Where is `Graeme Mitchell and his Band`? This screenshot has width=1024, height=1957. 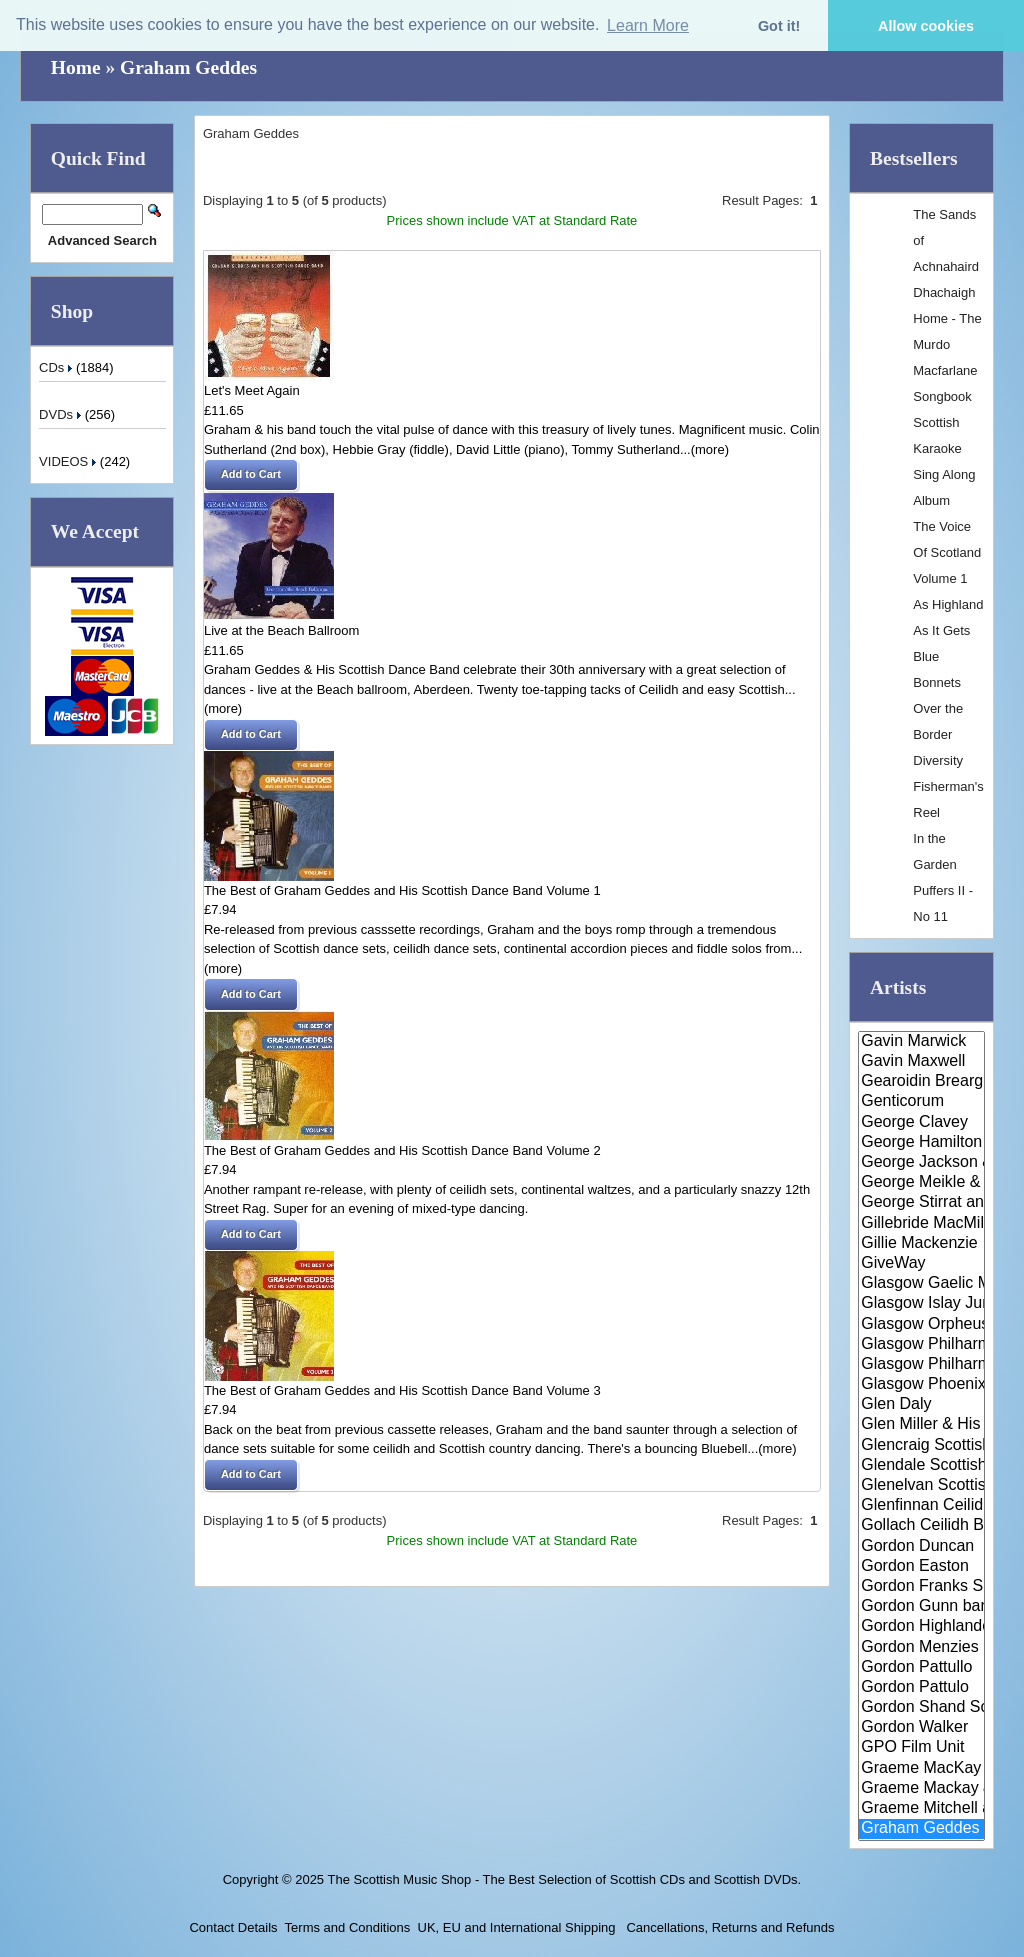
Graeme Mitchell and his Band is located at coordinates (921, 1809).